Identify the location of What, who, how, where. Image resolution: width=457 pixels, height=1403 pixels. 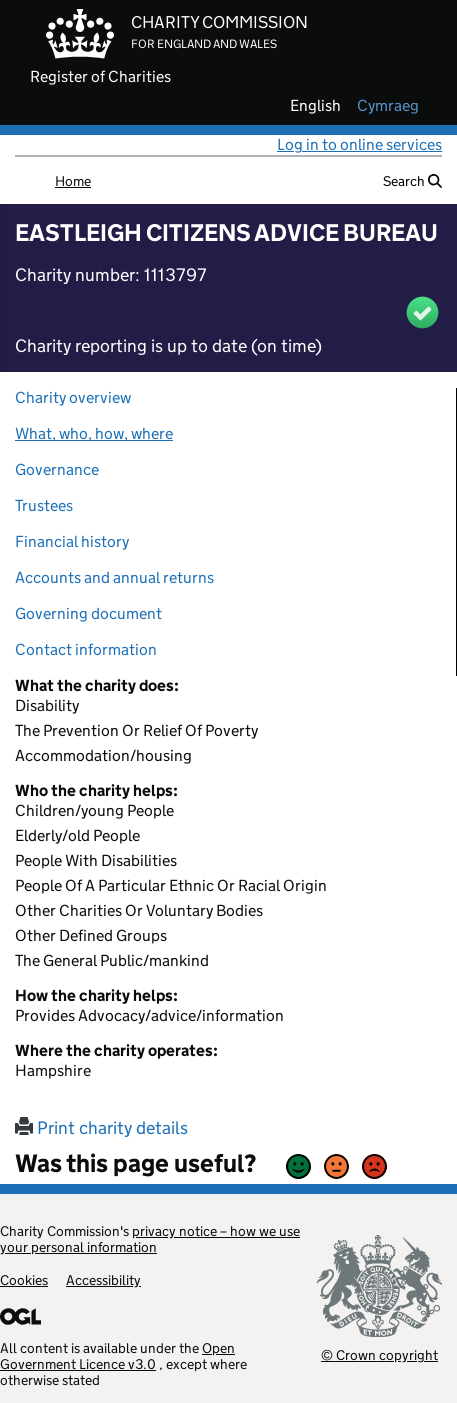
(94, 433).